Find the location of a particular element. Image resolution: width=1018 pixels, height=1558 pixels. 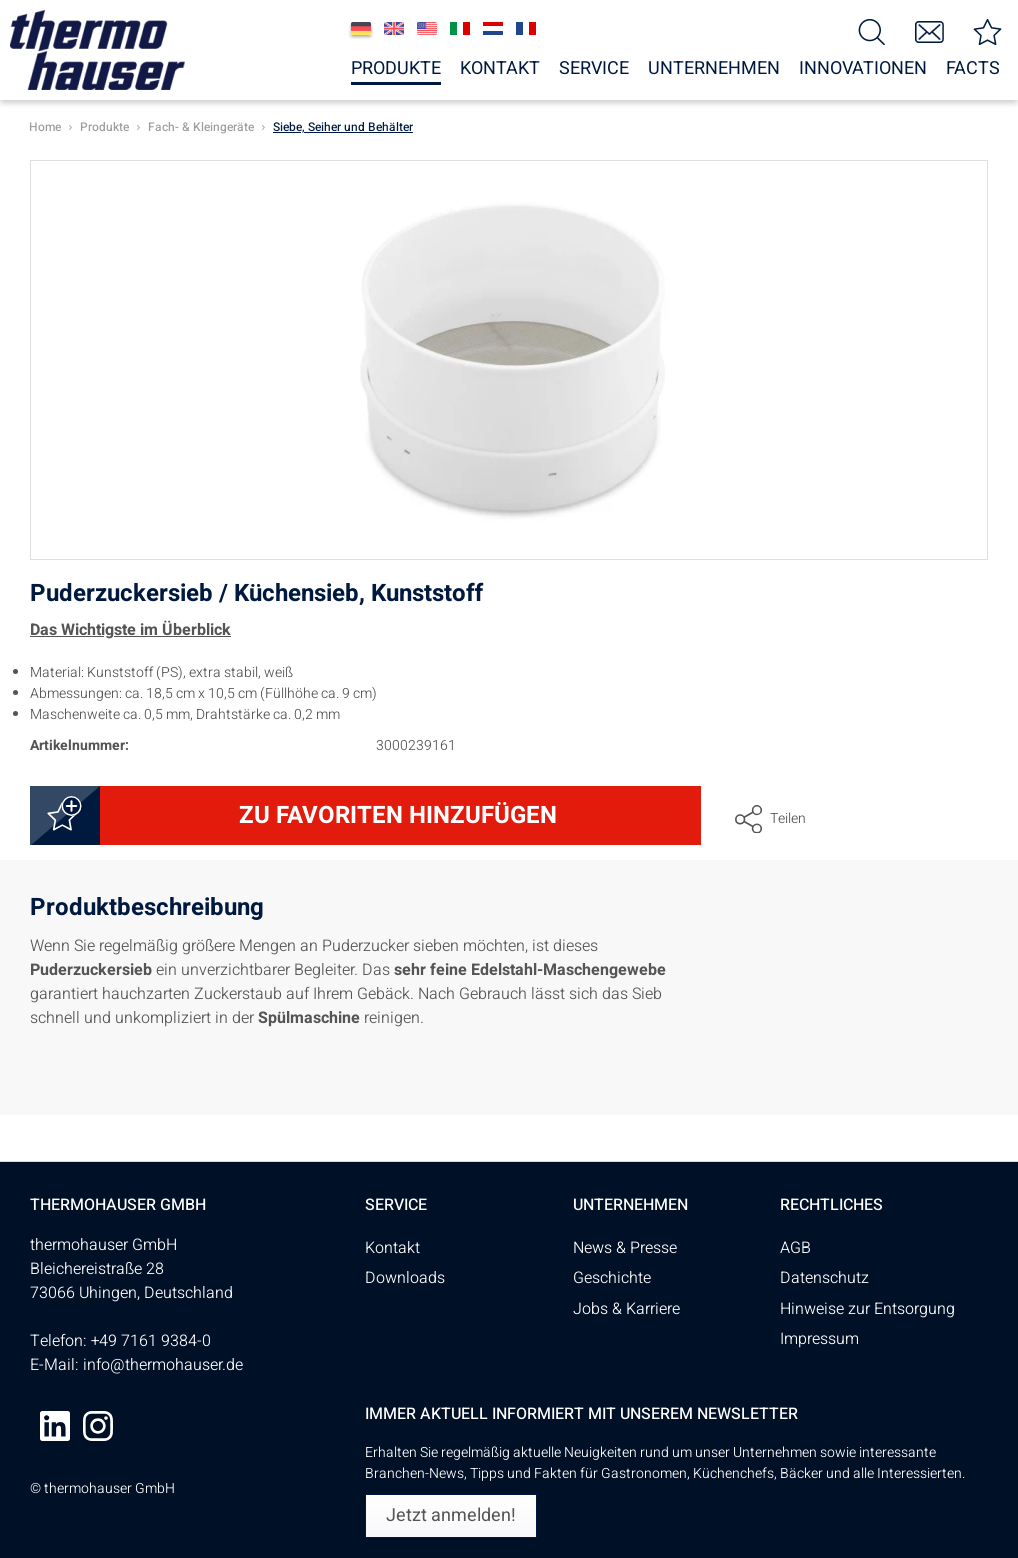

+49 7161 9384-0 is located at coordinates (151, 1341).